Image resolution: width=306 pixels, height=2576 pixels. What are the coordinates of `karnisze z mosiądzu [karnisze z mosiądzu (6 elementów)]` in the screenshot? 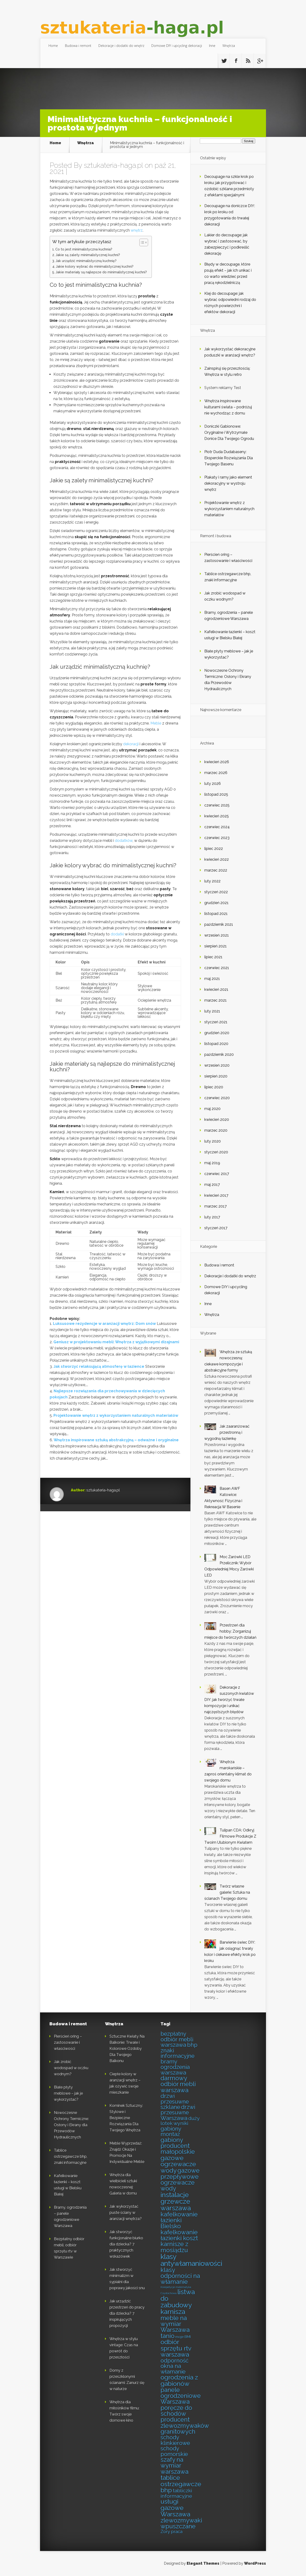 It's located at (174, 2246).